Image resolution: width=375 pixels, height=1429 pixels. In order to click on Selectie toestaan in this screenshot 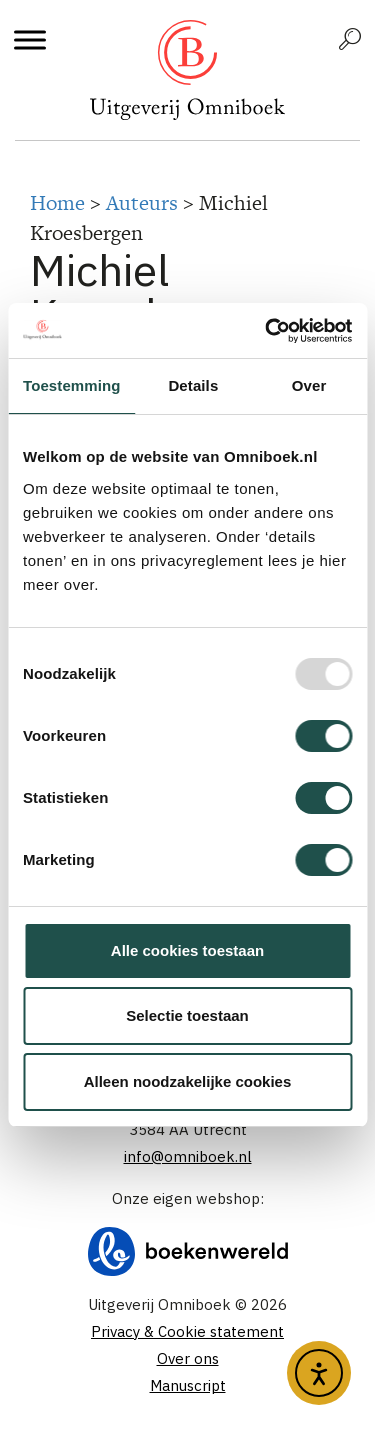, I will do `click(187, 1015)`.